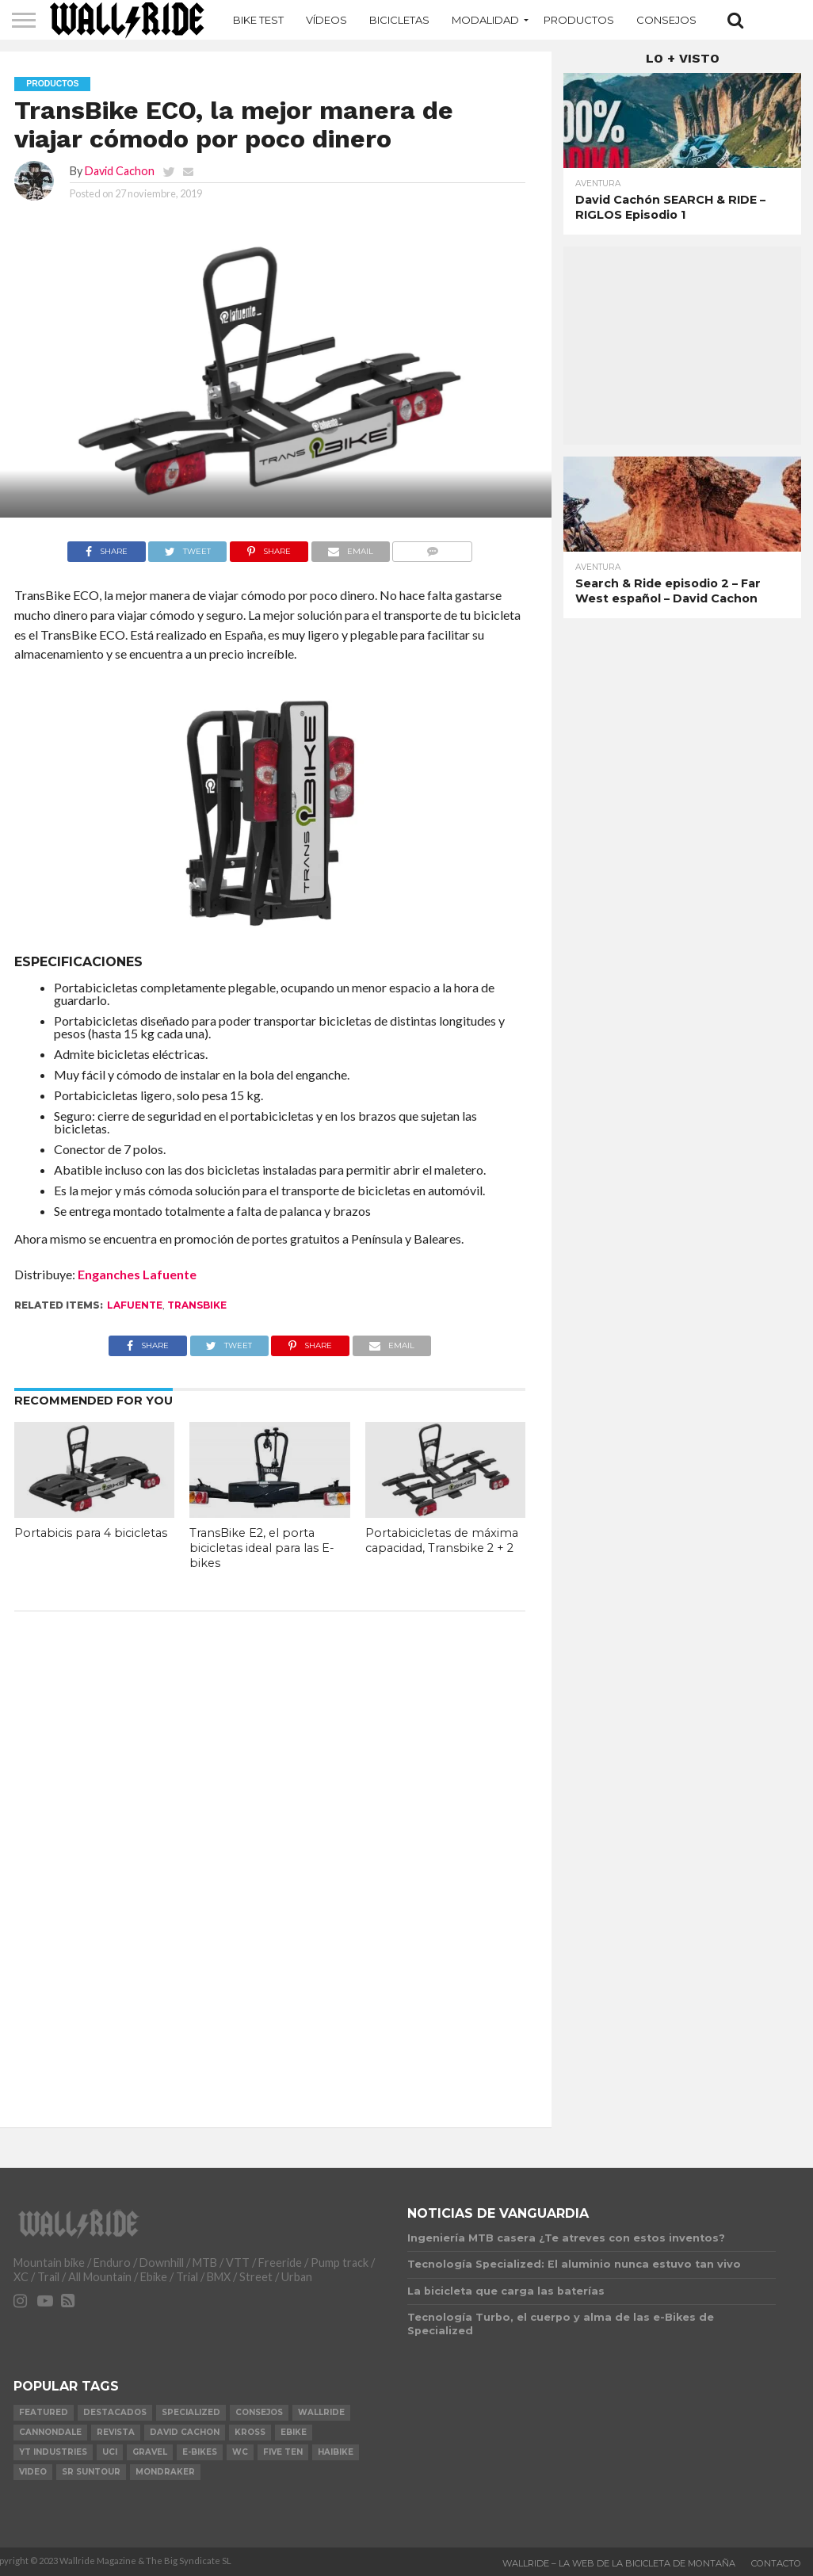 This screenshot has width=813, height=2576. Describe the element at coordinates (134, 1305) in the screenshot. I see `LaFuente` at that location.